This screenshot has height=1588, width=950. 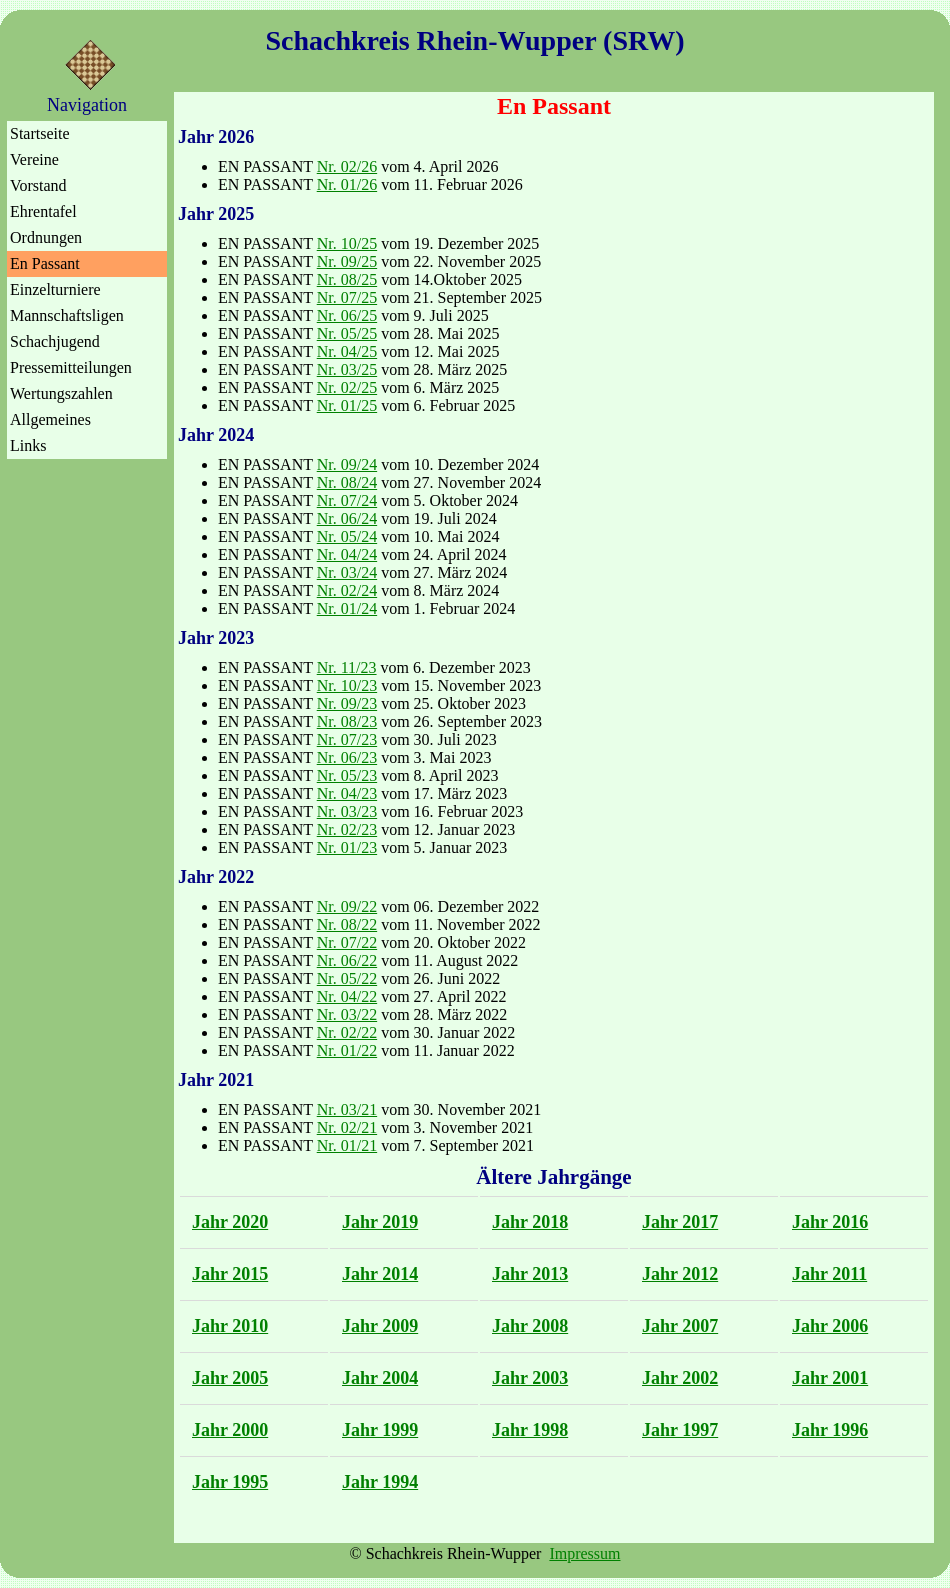 What do you see at coordinates (347, 1014) in the screenshot?
I see `Nr. 03/22` at bounding box center [347, 1014].